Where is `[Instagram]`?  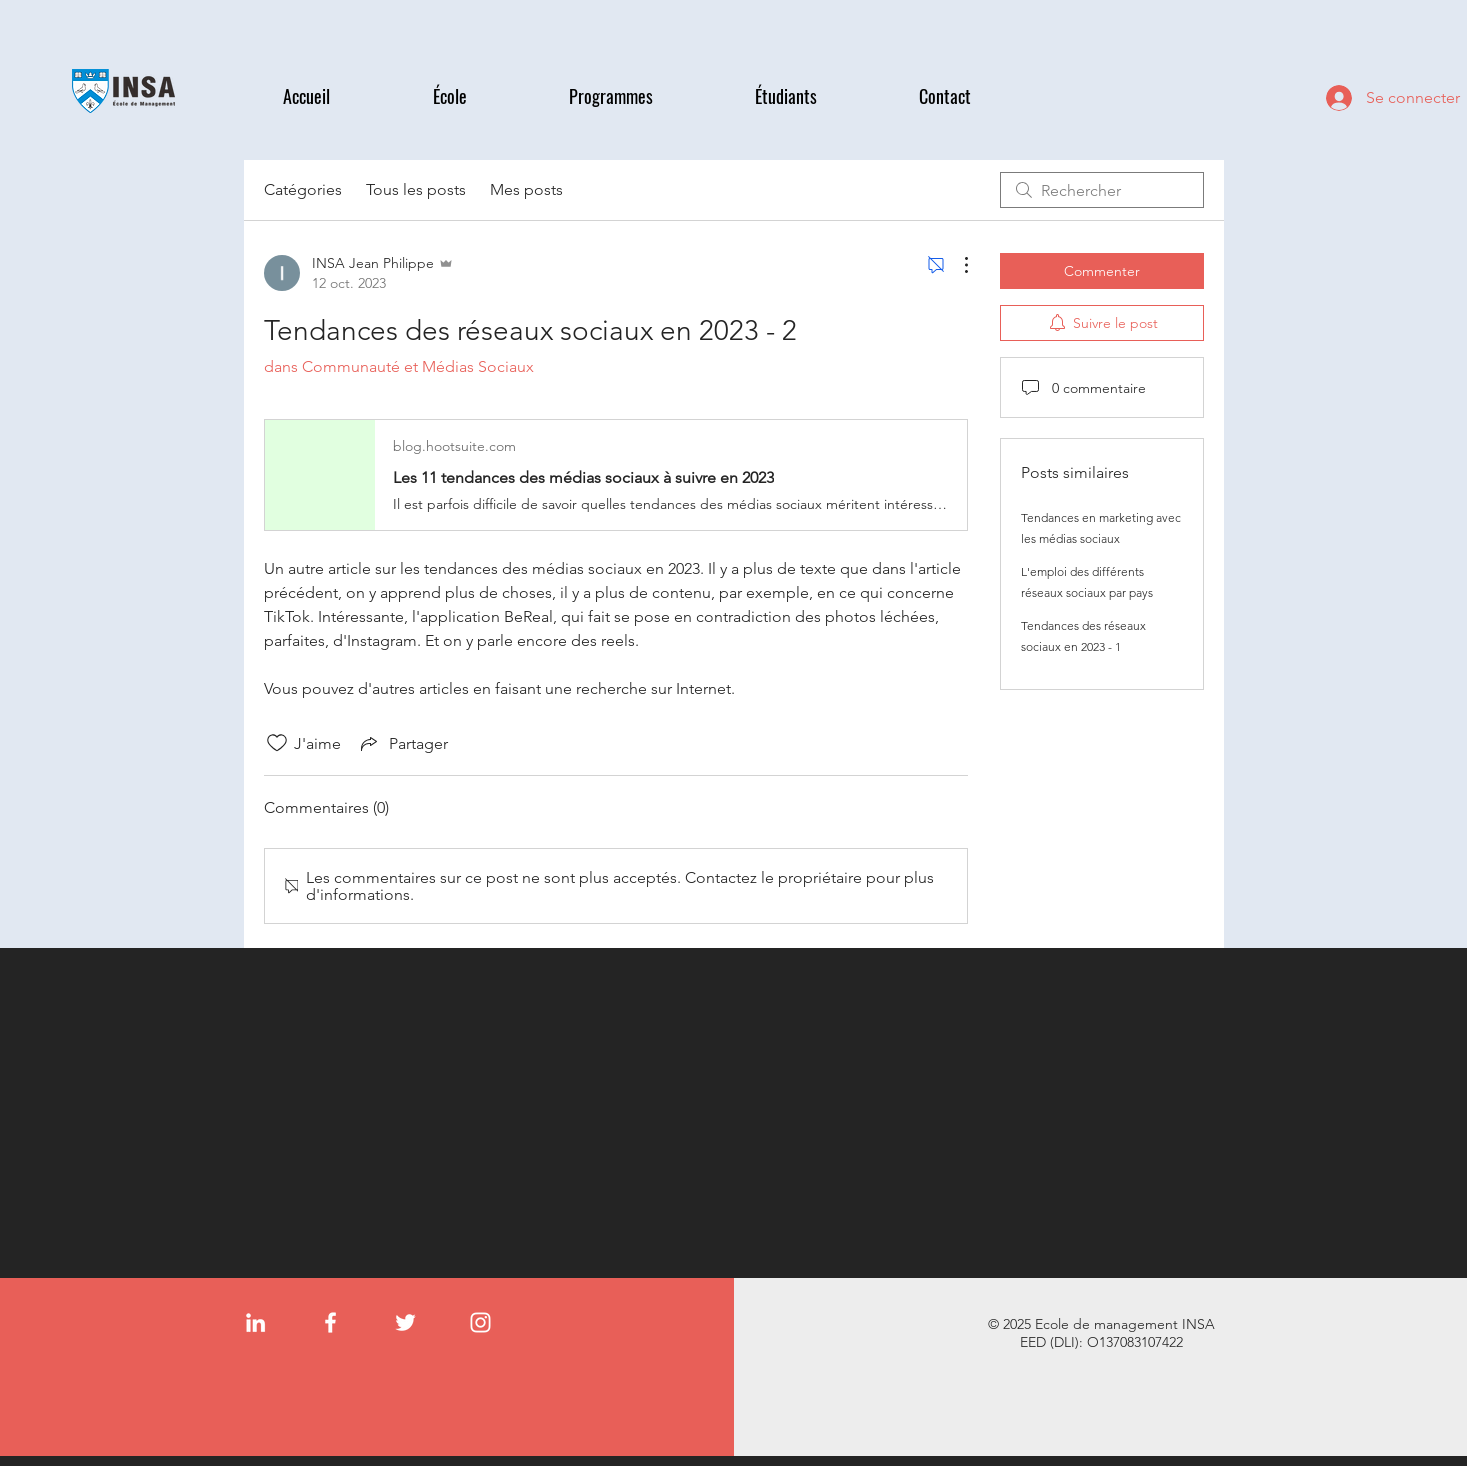 [Instagram] is located at coordinates (480, 1322).